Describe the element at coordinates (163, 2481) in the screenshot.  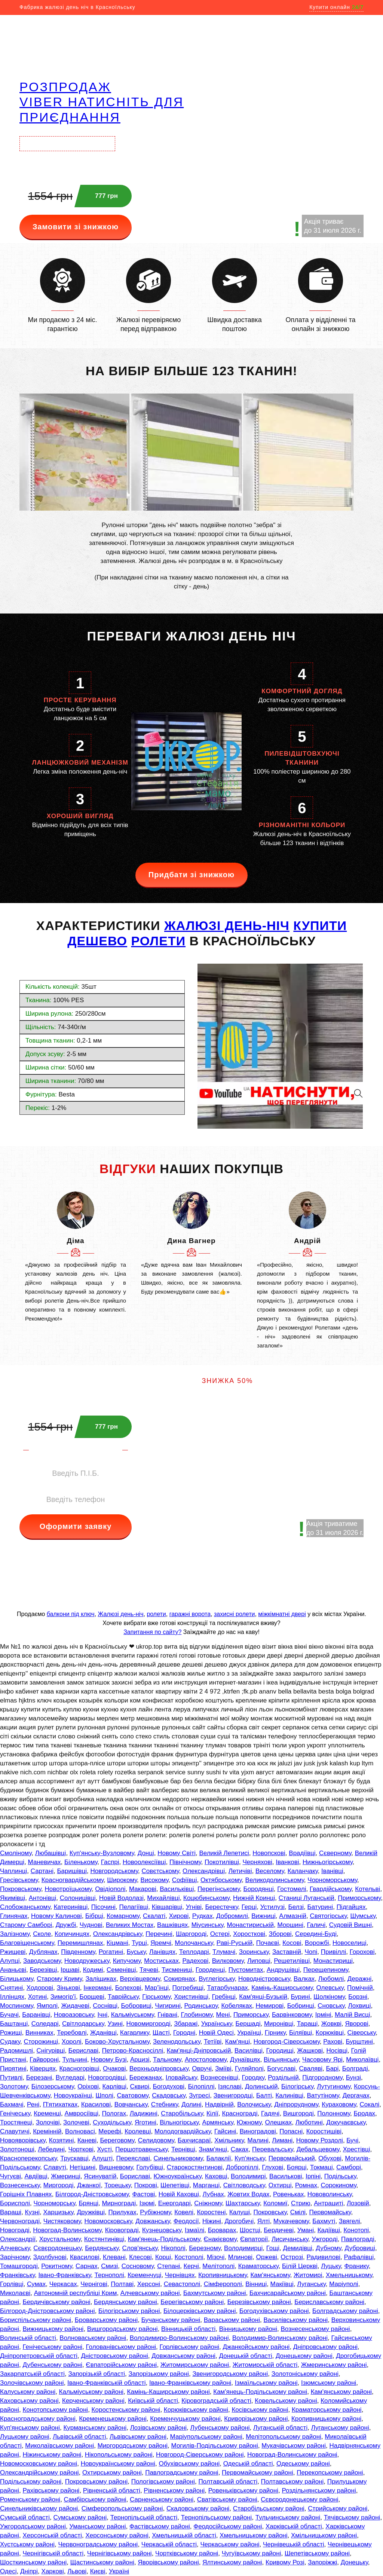
I see `Пологівському районі` at that location.